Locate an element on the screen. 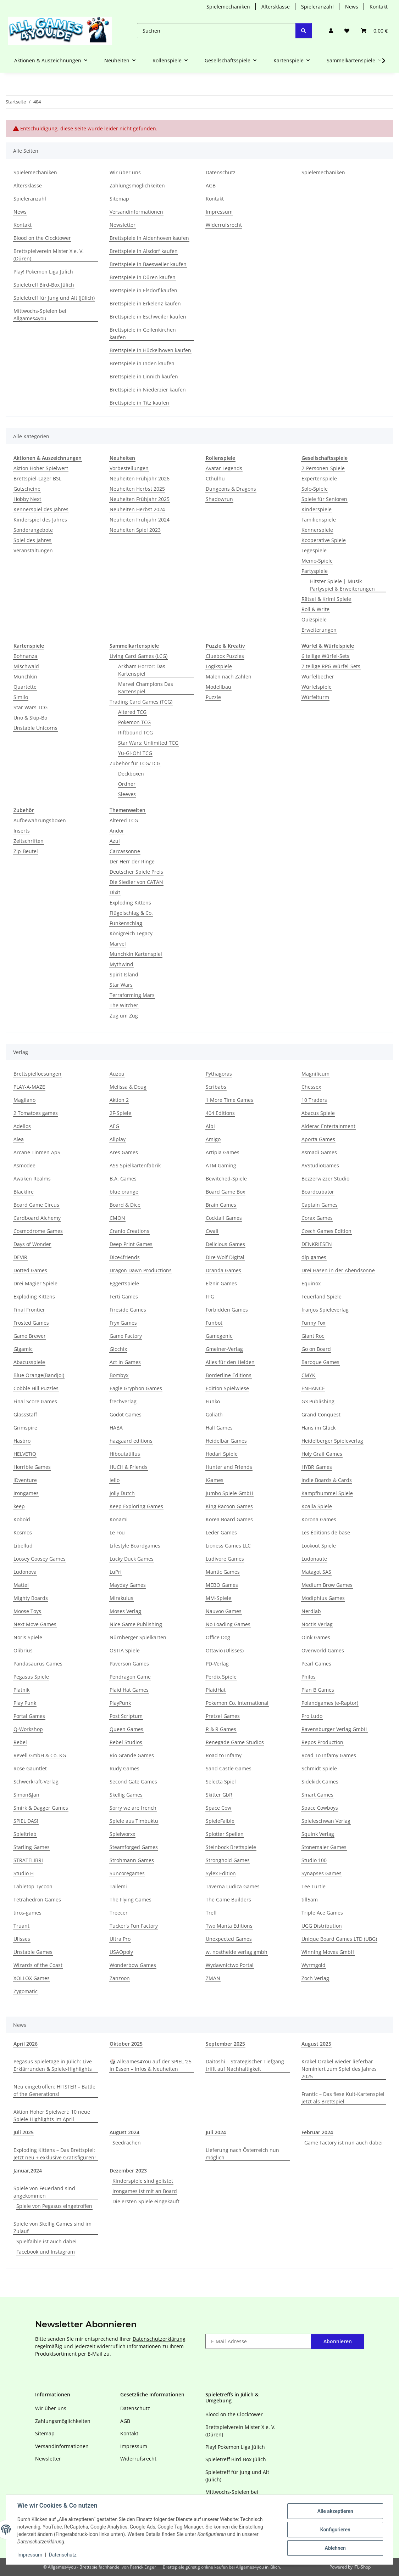 The height and width of the screenshot is (2576, 399). Kontakt is located at coordinates (379, 6).